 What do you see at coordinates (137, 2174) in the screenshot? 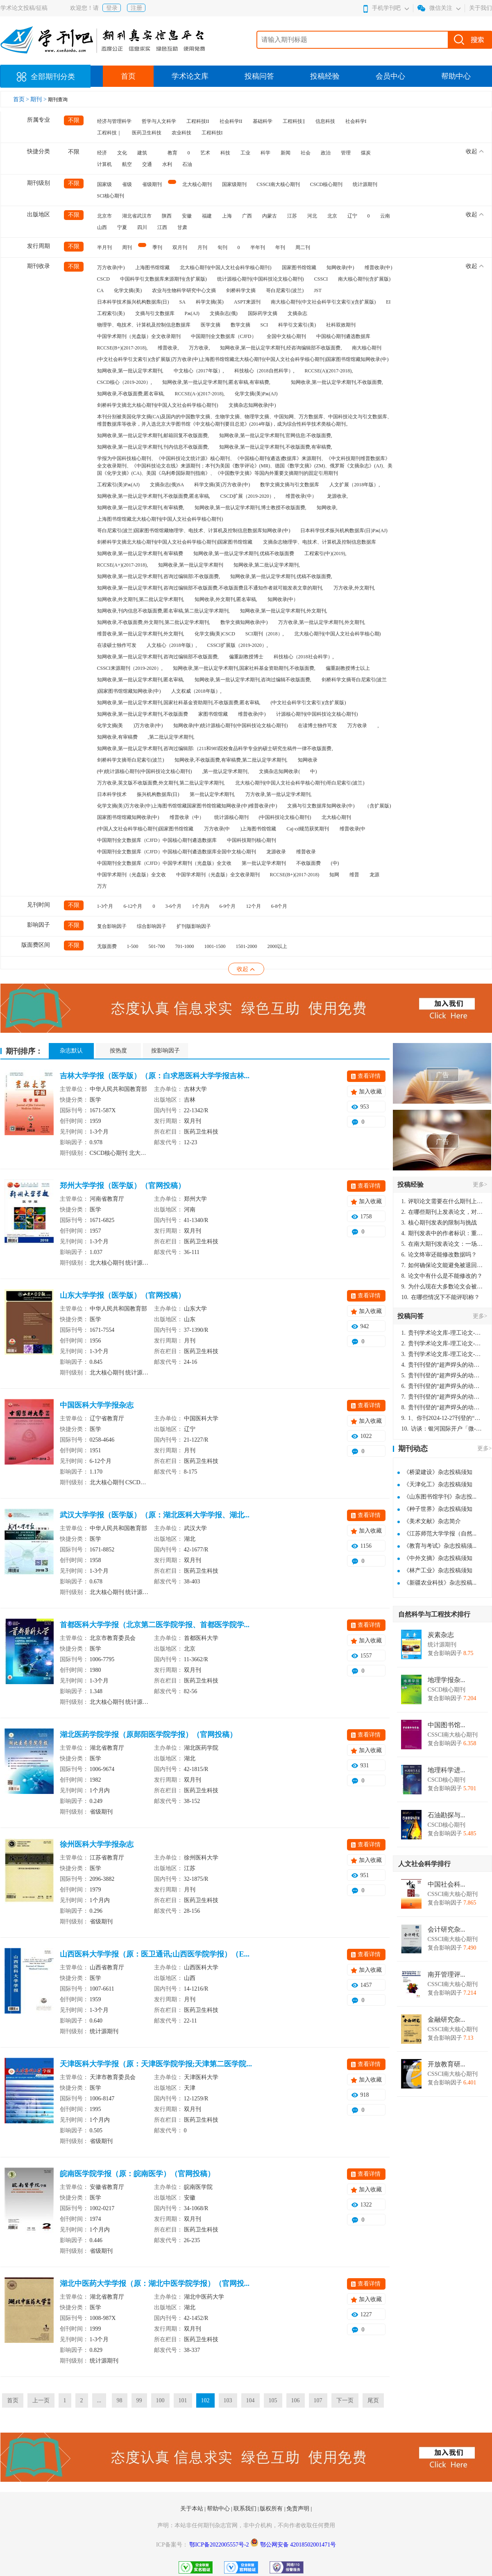
I see `皖南医学院学报（原：皖南医学）（官网投稿）` at bounding box center [137, 2174].